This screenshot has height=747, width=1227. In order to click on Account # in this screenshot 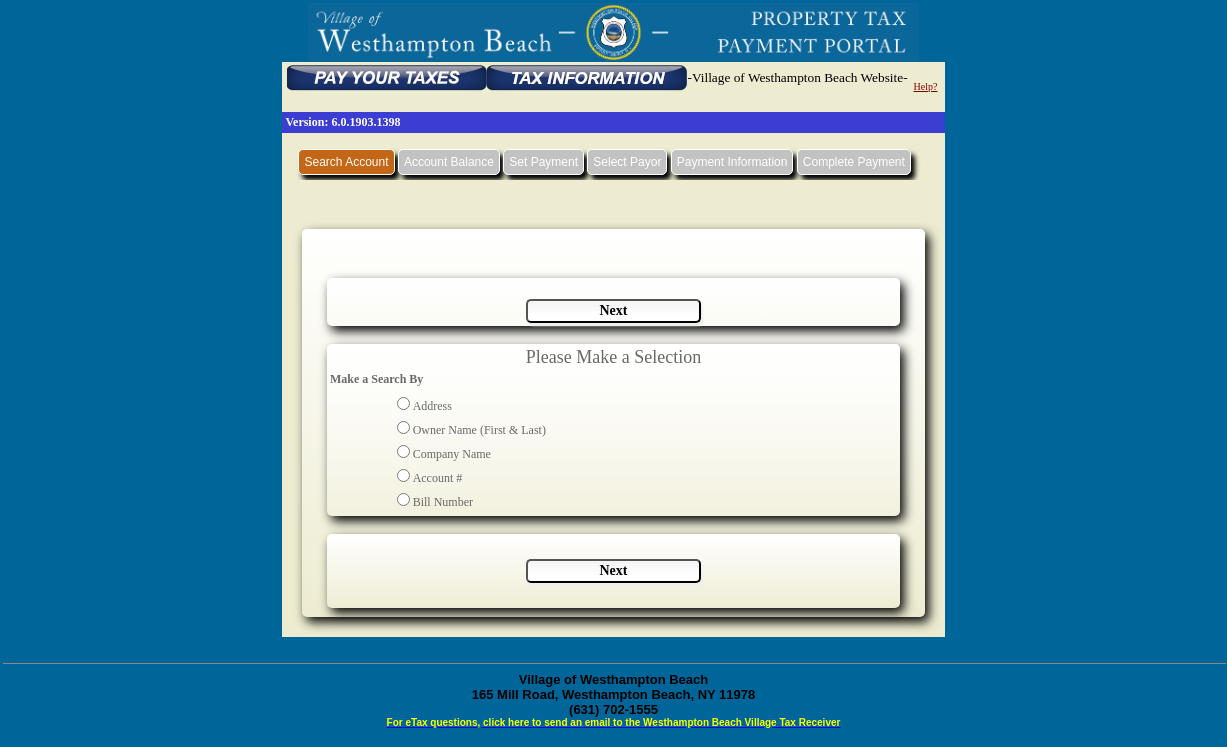, I will do `click(438, 478)`.